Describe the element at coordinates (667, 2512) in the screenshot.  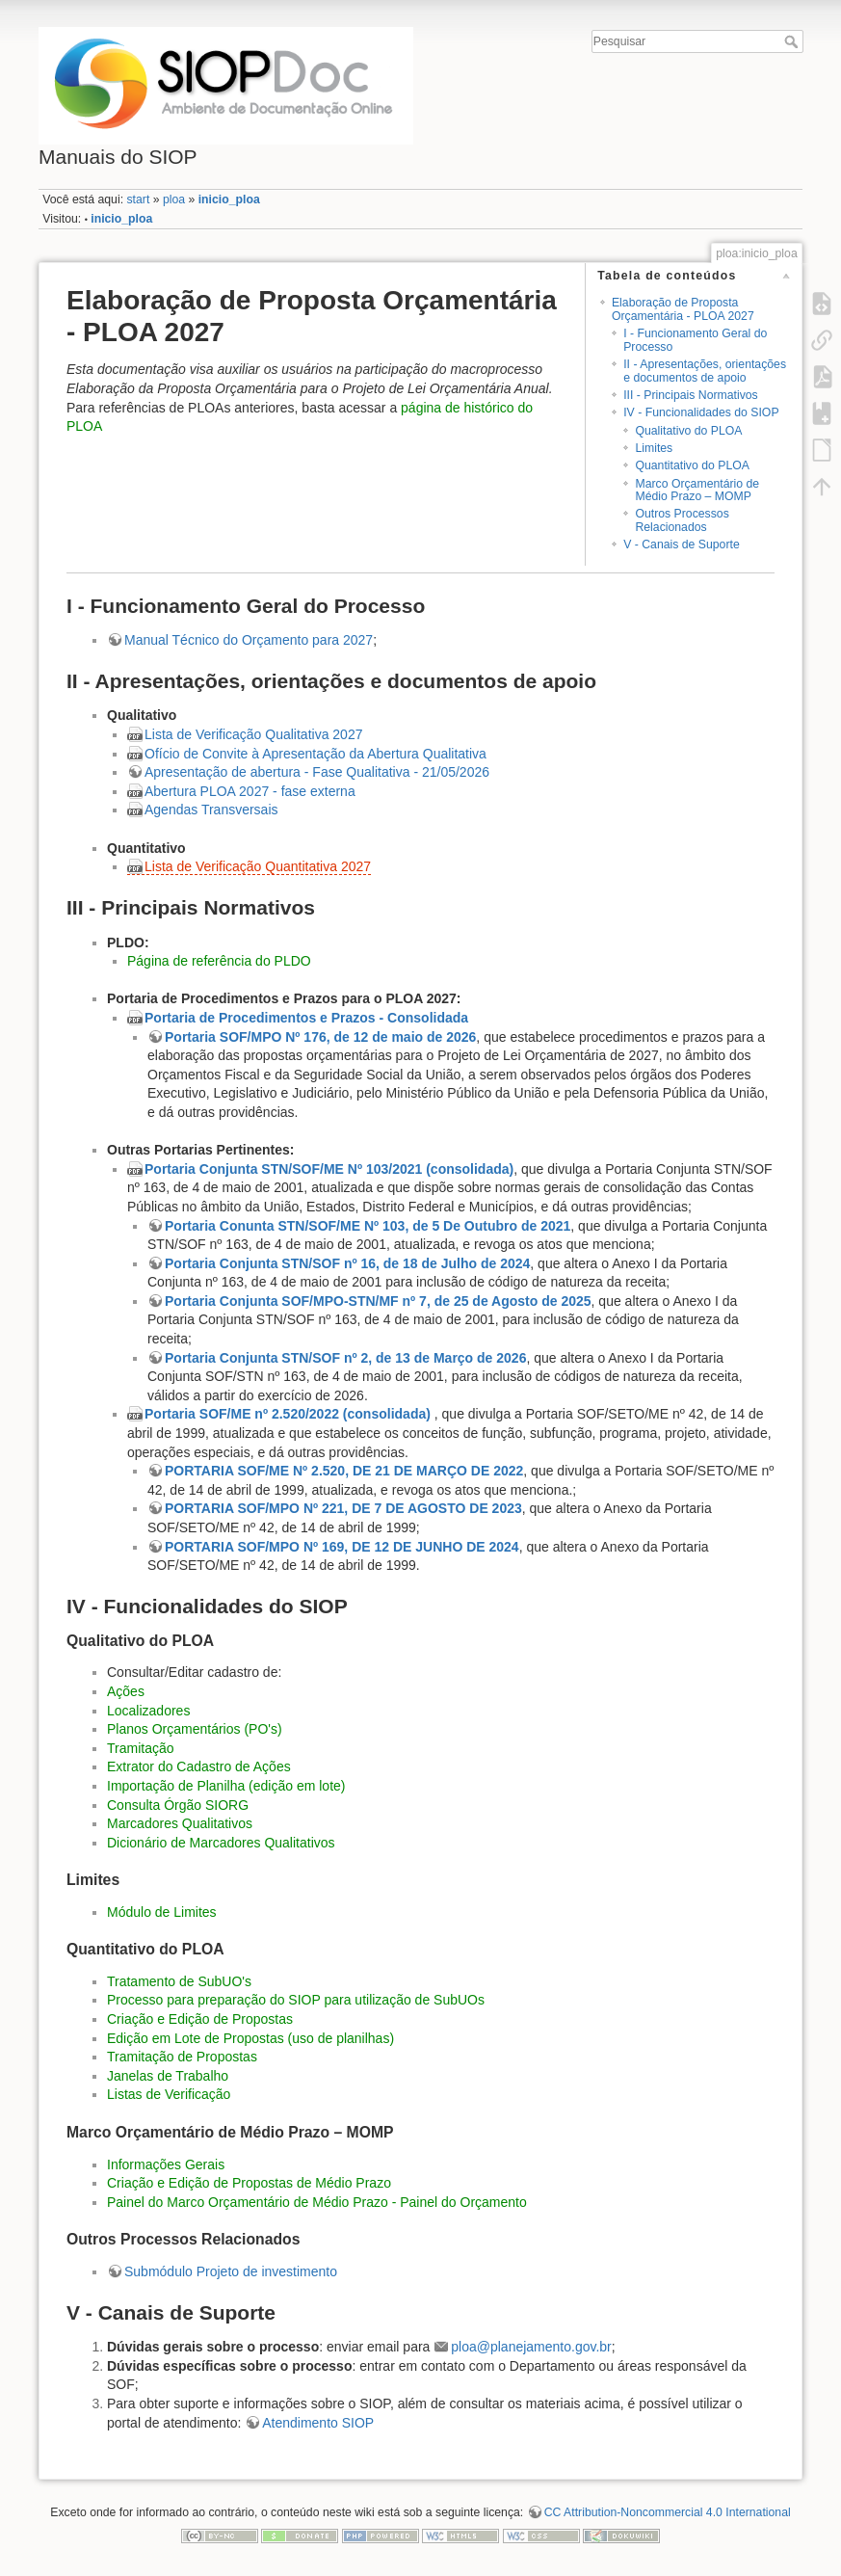
I see `CC Attribution-Noncommercial 4.0 International` at that location.